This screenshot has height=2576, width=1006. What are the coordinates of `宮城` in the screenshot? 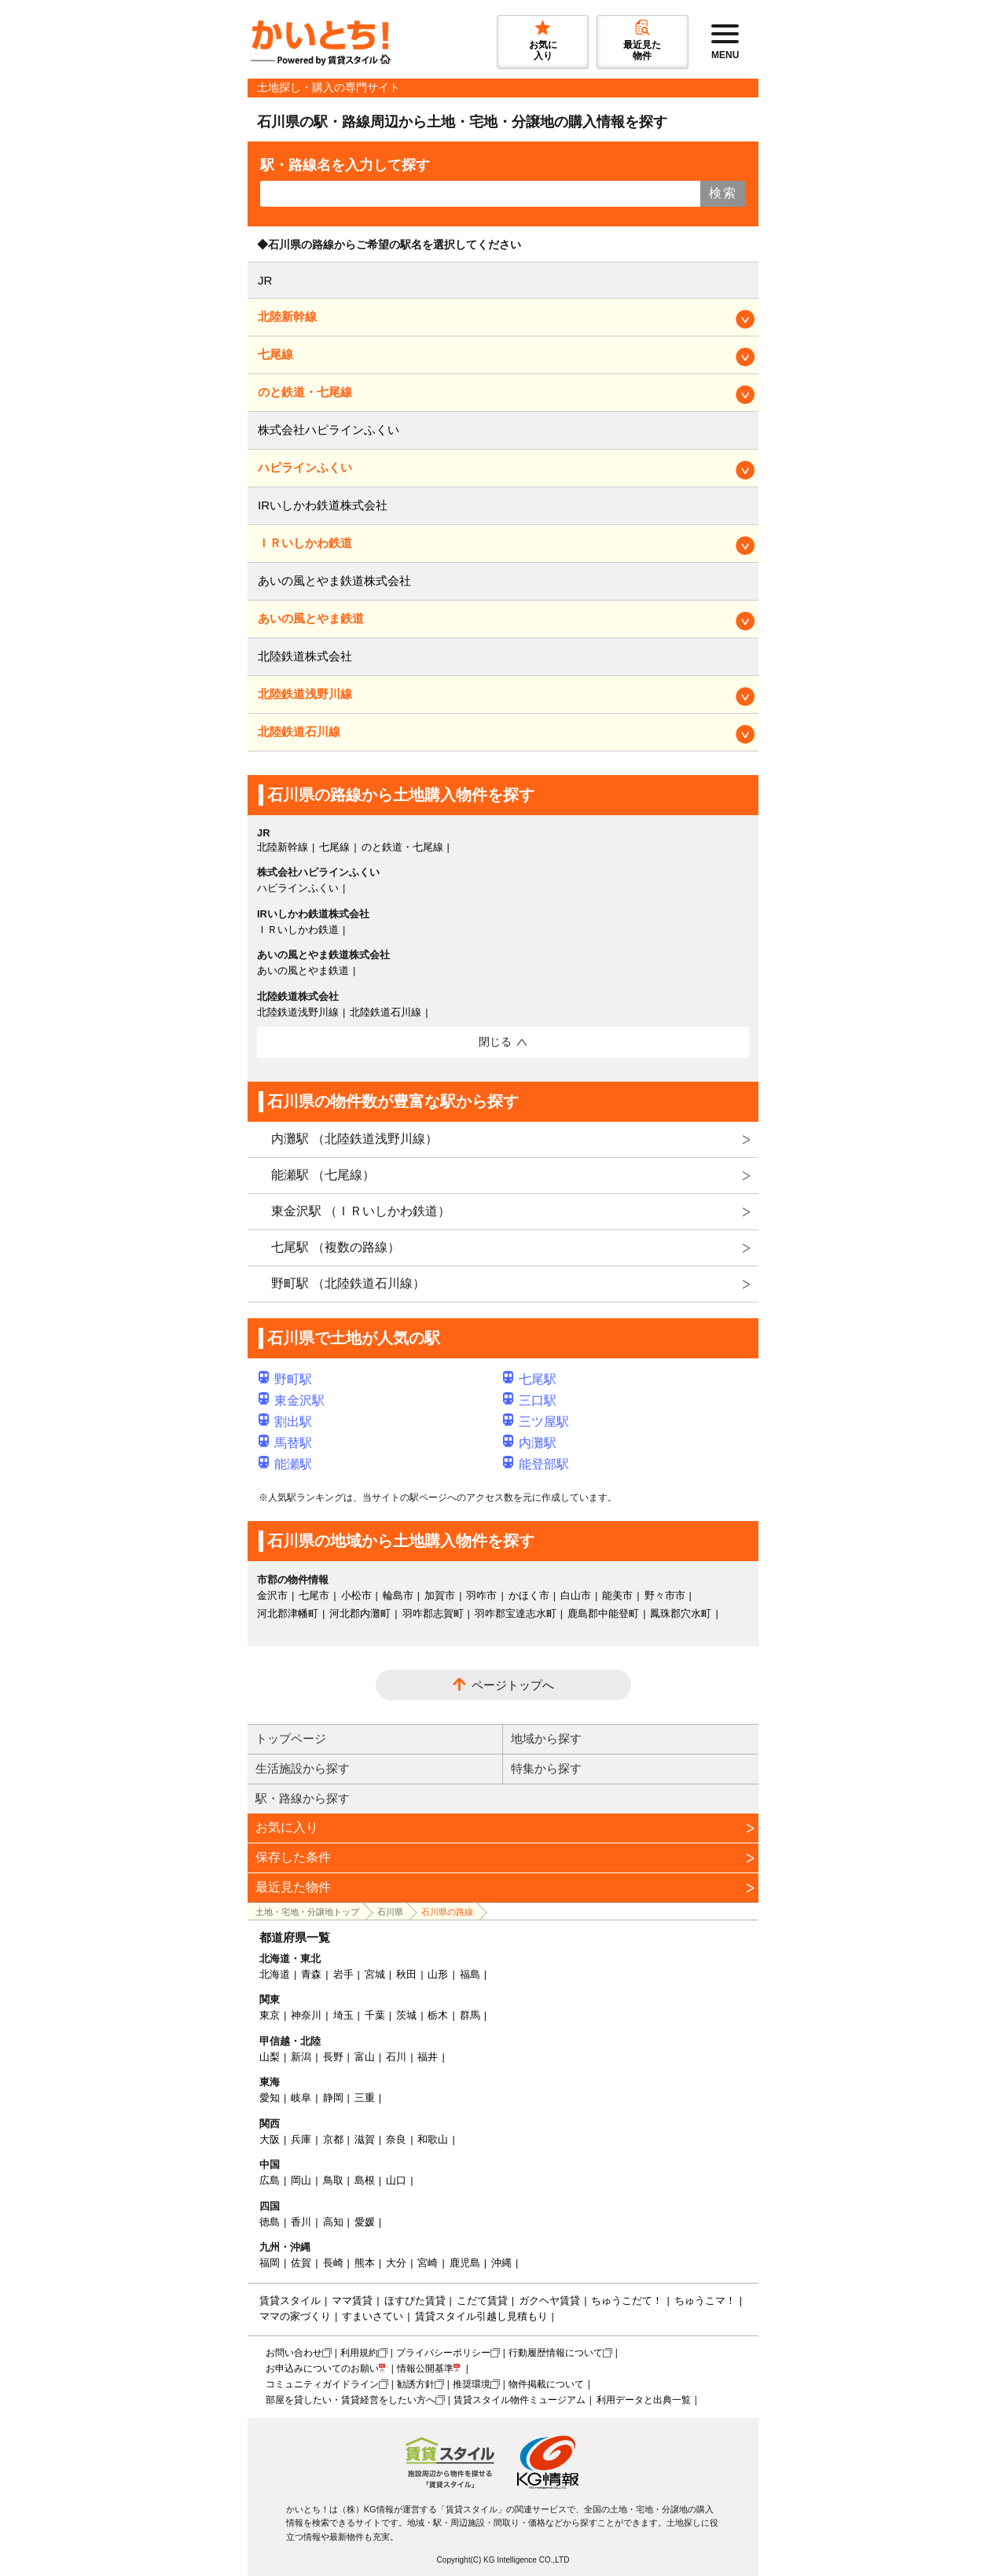 It's located at (375, 1974).